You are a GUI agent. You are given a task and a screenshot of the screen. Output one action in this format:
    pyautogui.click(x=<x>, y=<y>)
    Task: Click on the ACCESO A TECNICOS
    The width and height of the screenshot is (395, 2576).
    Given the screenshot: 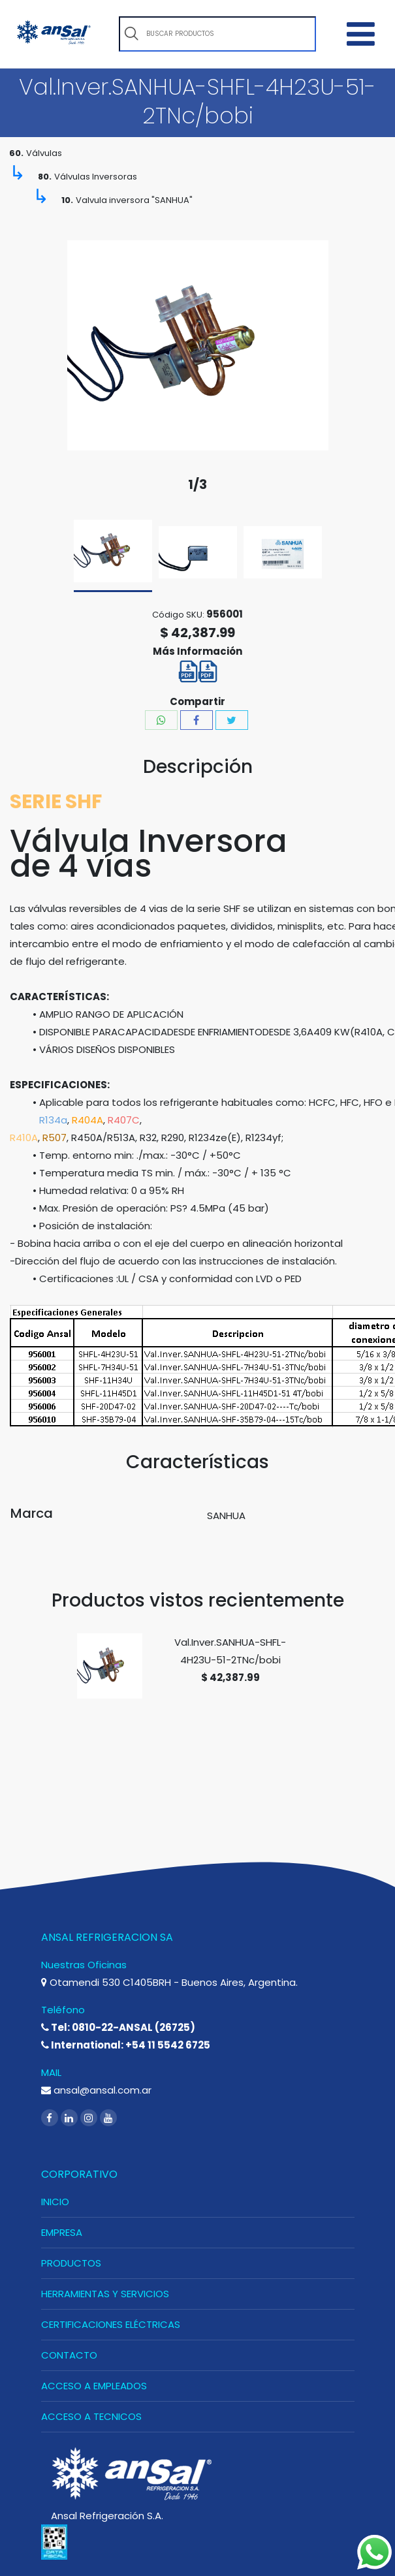 What is the action you would take?
    pyautogui.click(x=91, y=2416)
    